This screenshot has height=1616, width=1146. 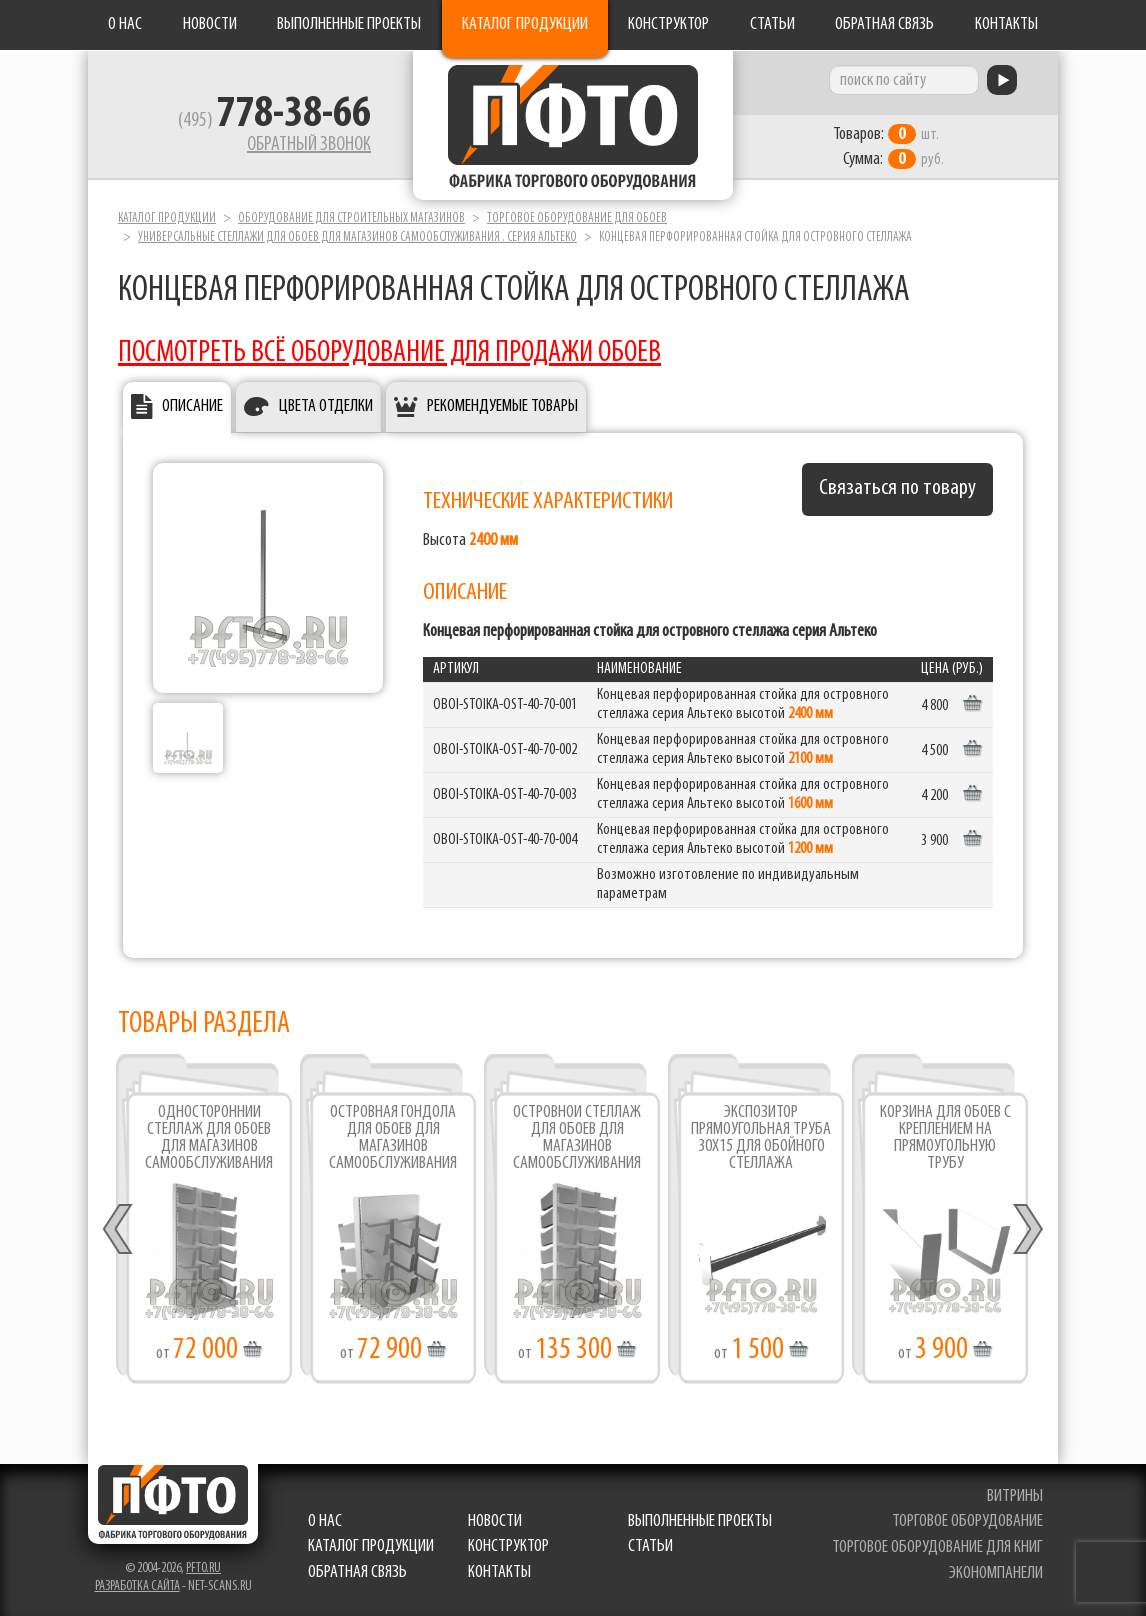 What do you see at coordinates (937, 1547) in the screenshot?
I see `торговое оборудование для книг` at bounding box center [937, 1547].